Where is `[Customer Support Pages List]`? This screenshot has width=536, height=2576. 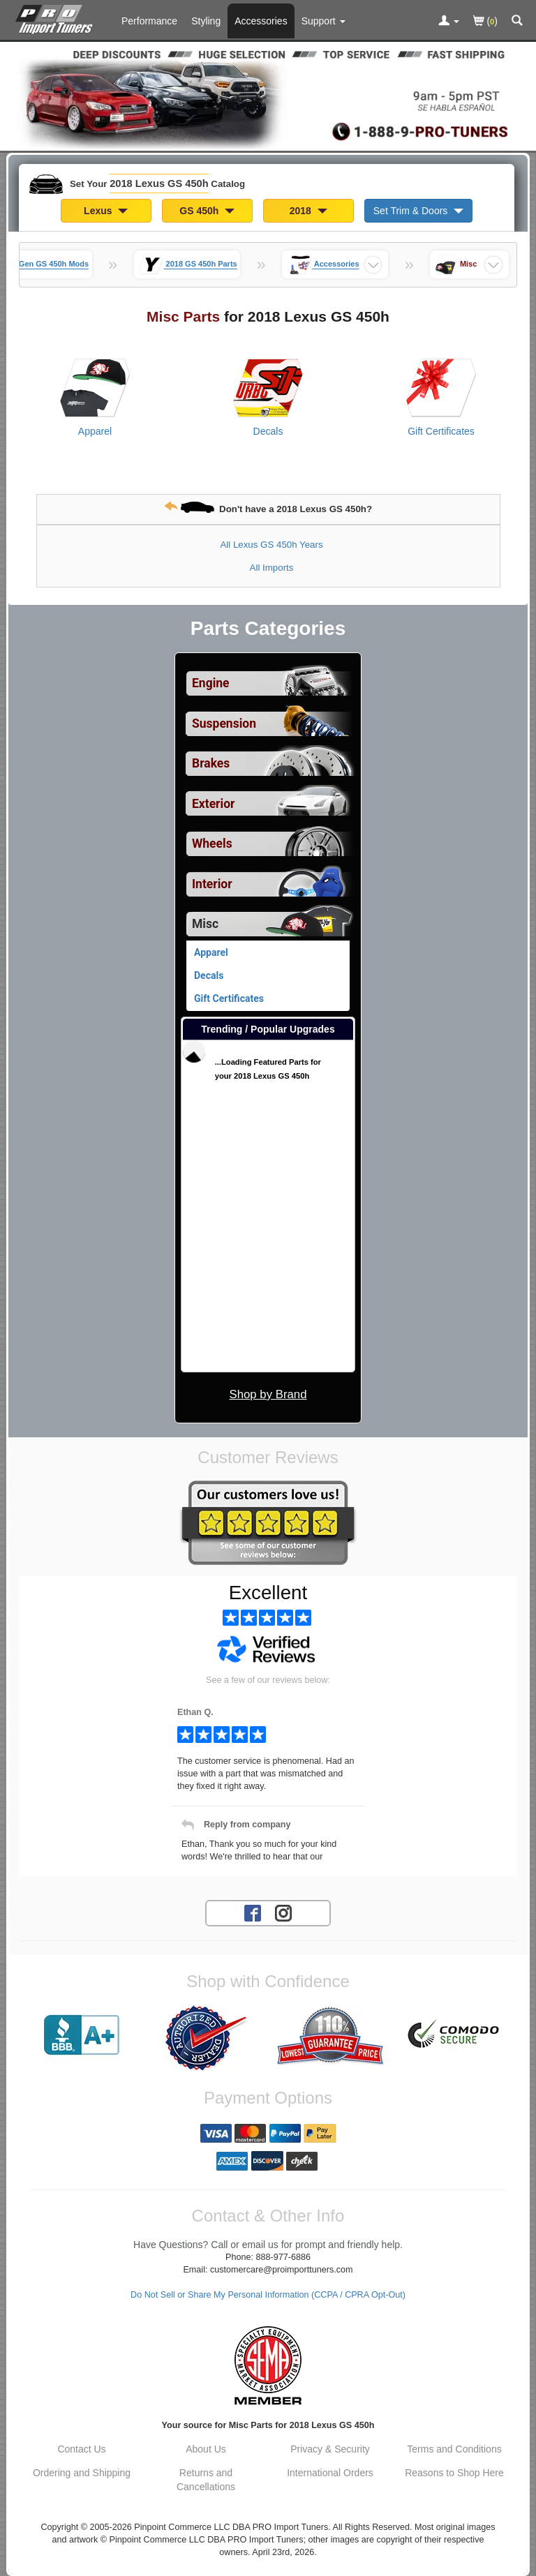
[Customer Support Pages List] is located at coordinates (323, 20).